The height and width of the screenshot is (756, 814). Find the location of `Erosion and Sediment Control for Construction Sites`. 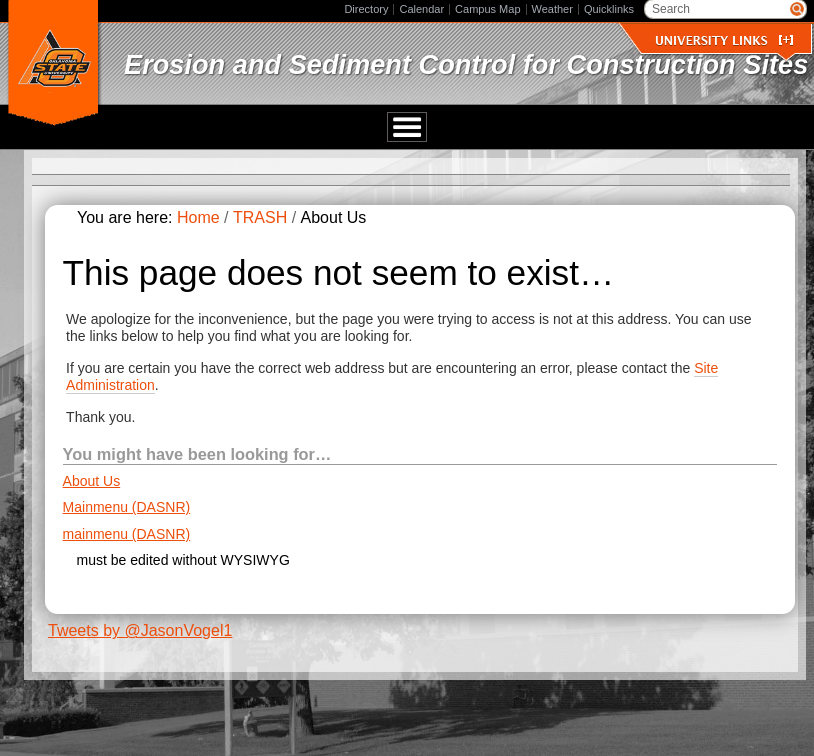

Erosion and Sediment Control for Construction Sites is located at coordinates (466, 64).